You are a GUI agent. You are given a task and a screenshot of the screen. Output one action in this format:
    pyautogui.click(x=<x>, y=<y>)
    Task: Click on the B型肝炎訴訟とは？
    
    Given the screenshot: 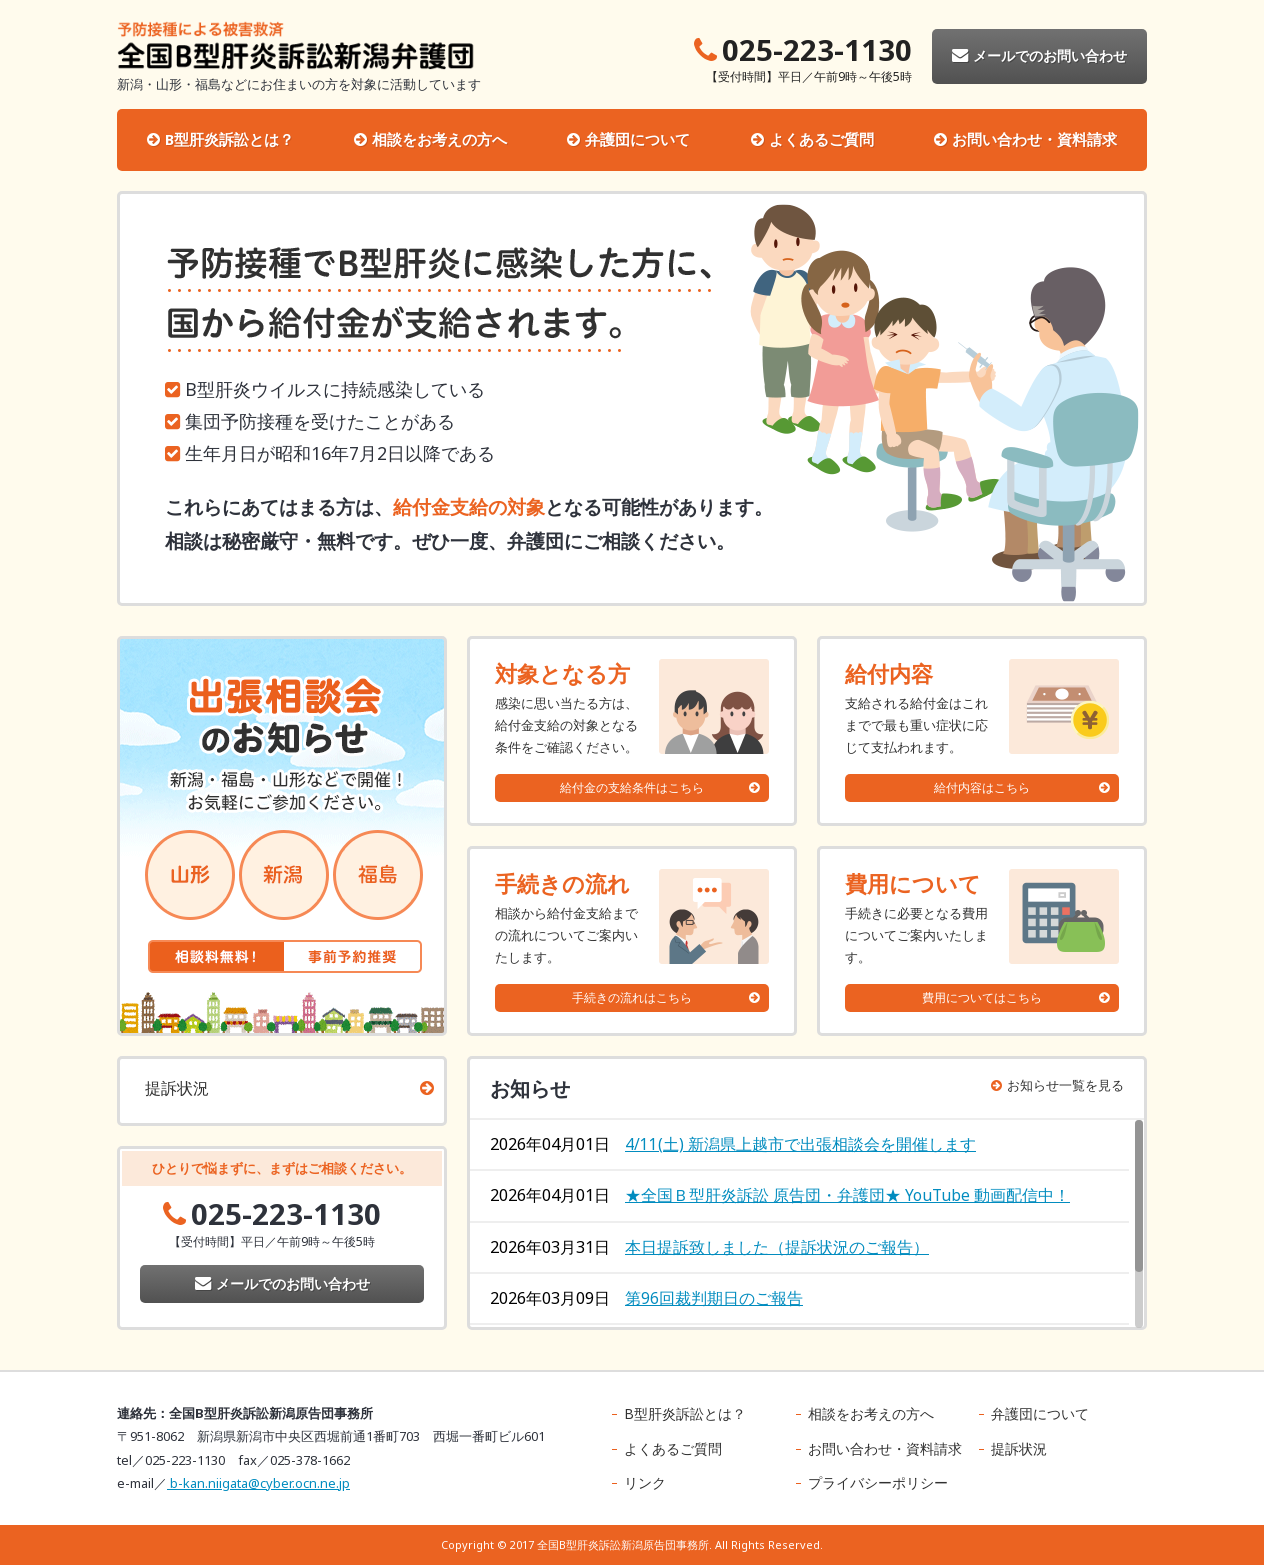 What is the action you would take?
    pyautogui.click(x=229, y=139)
    